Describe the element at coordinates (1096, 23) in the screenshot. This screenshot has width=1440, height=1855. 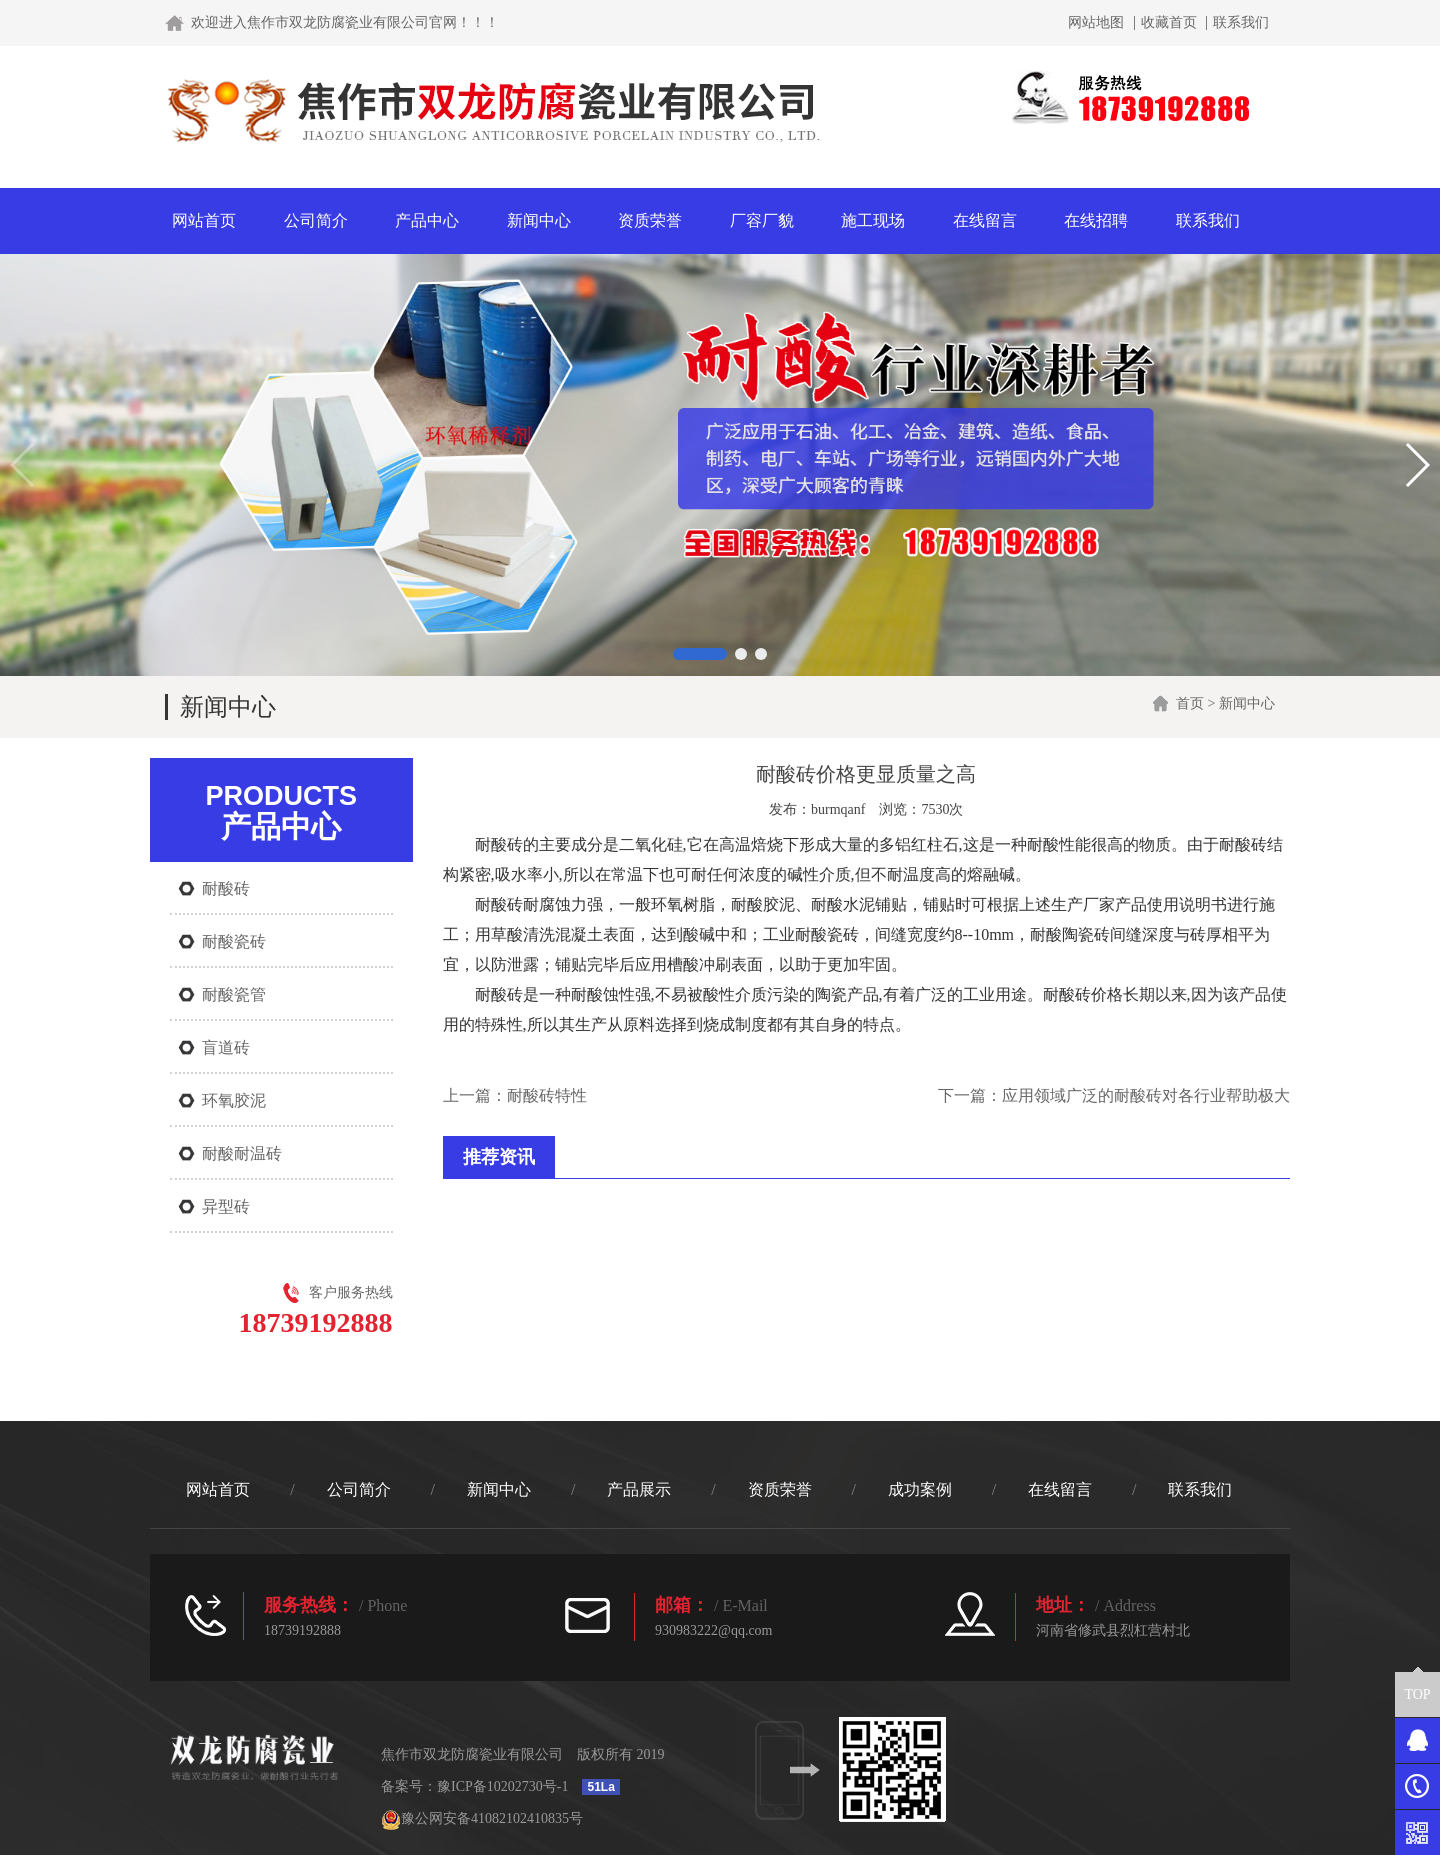
I see `网站地图` at that location.